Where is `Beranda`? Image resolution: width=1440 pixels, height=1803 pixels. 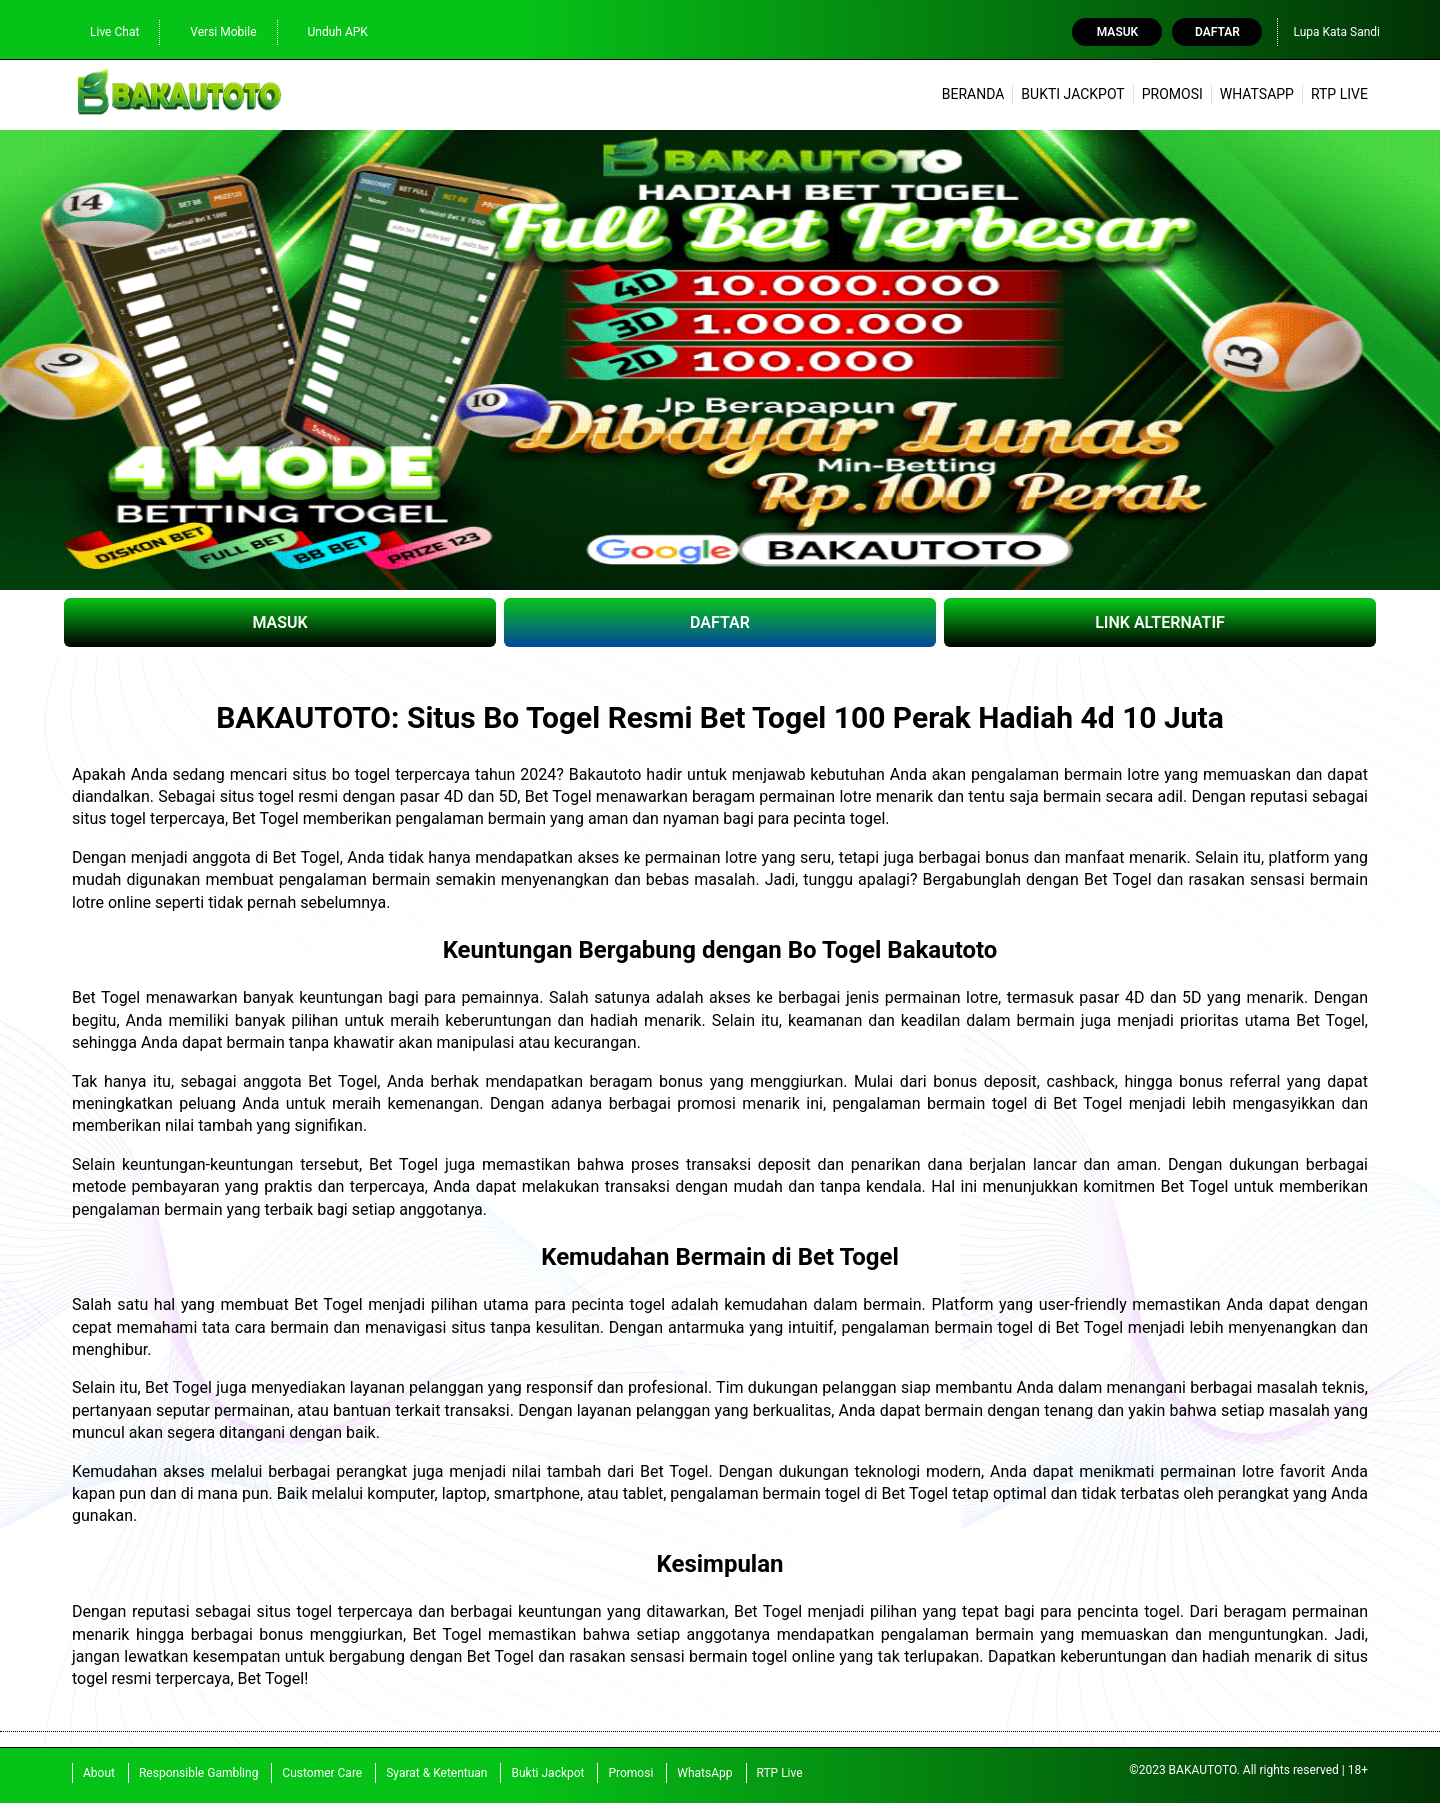 Beranda is located at coordinates (973, 94).